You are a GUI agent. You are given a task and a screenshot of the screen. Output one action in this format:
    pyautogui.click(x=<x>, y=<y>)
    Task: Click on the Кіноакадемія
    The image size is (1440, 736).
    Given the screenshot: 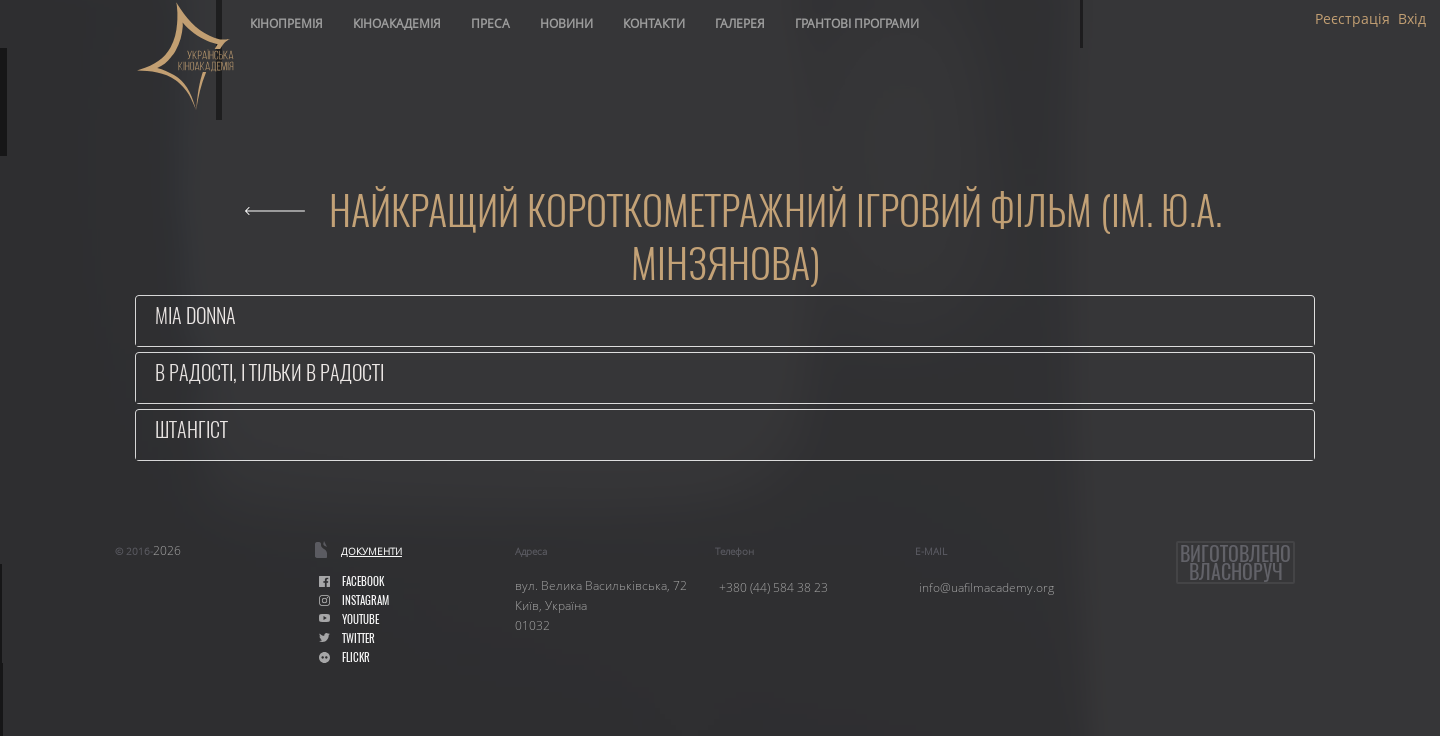 What is the action you would take?
    pyautogui.click(x=397, y=23)
    